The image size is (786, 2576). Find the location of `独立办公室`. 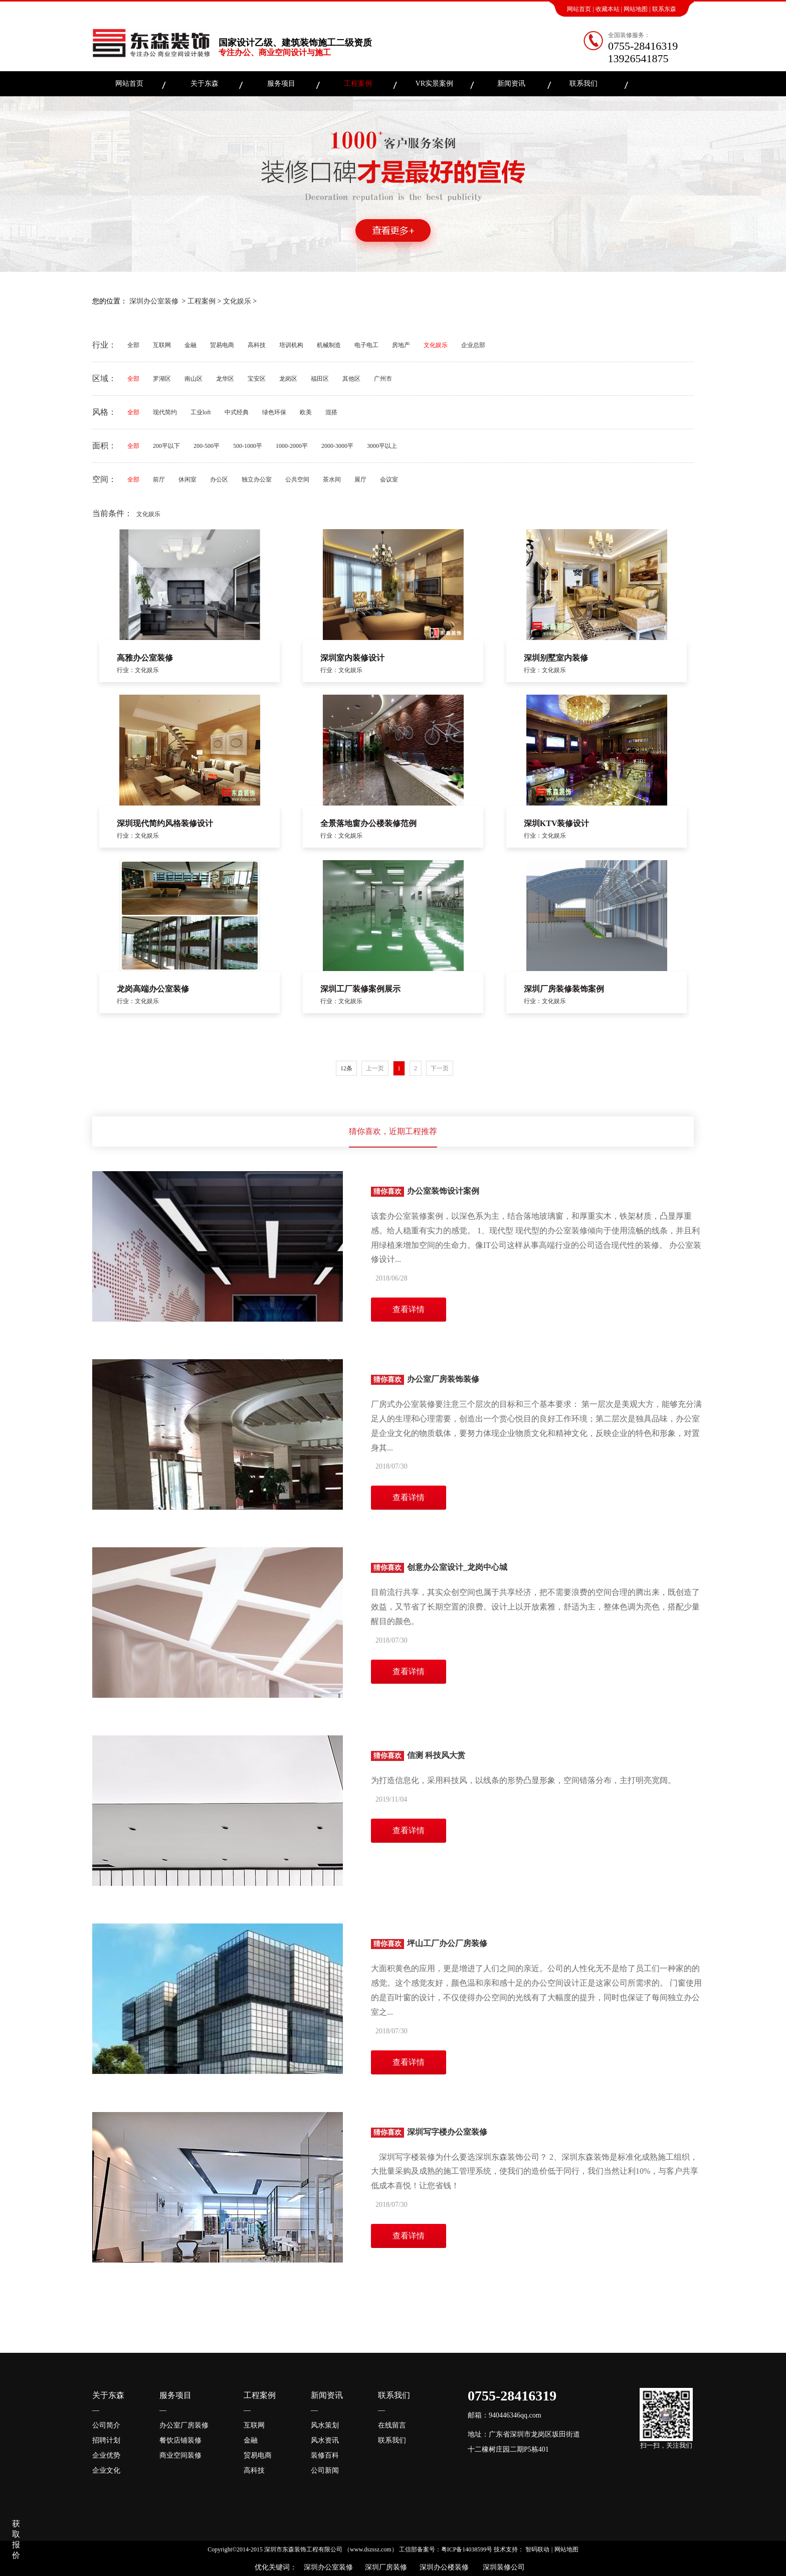

独立办公室 is located at coordinates (257, 479).